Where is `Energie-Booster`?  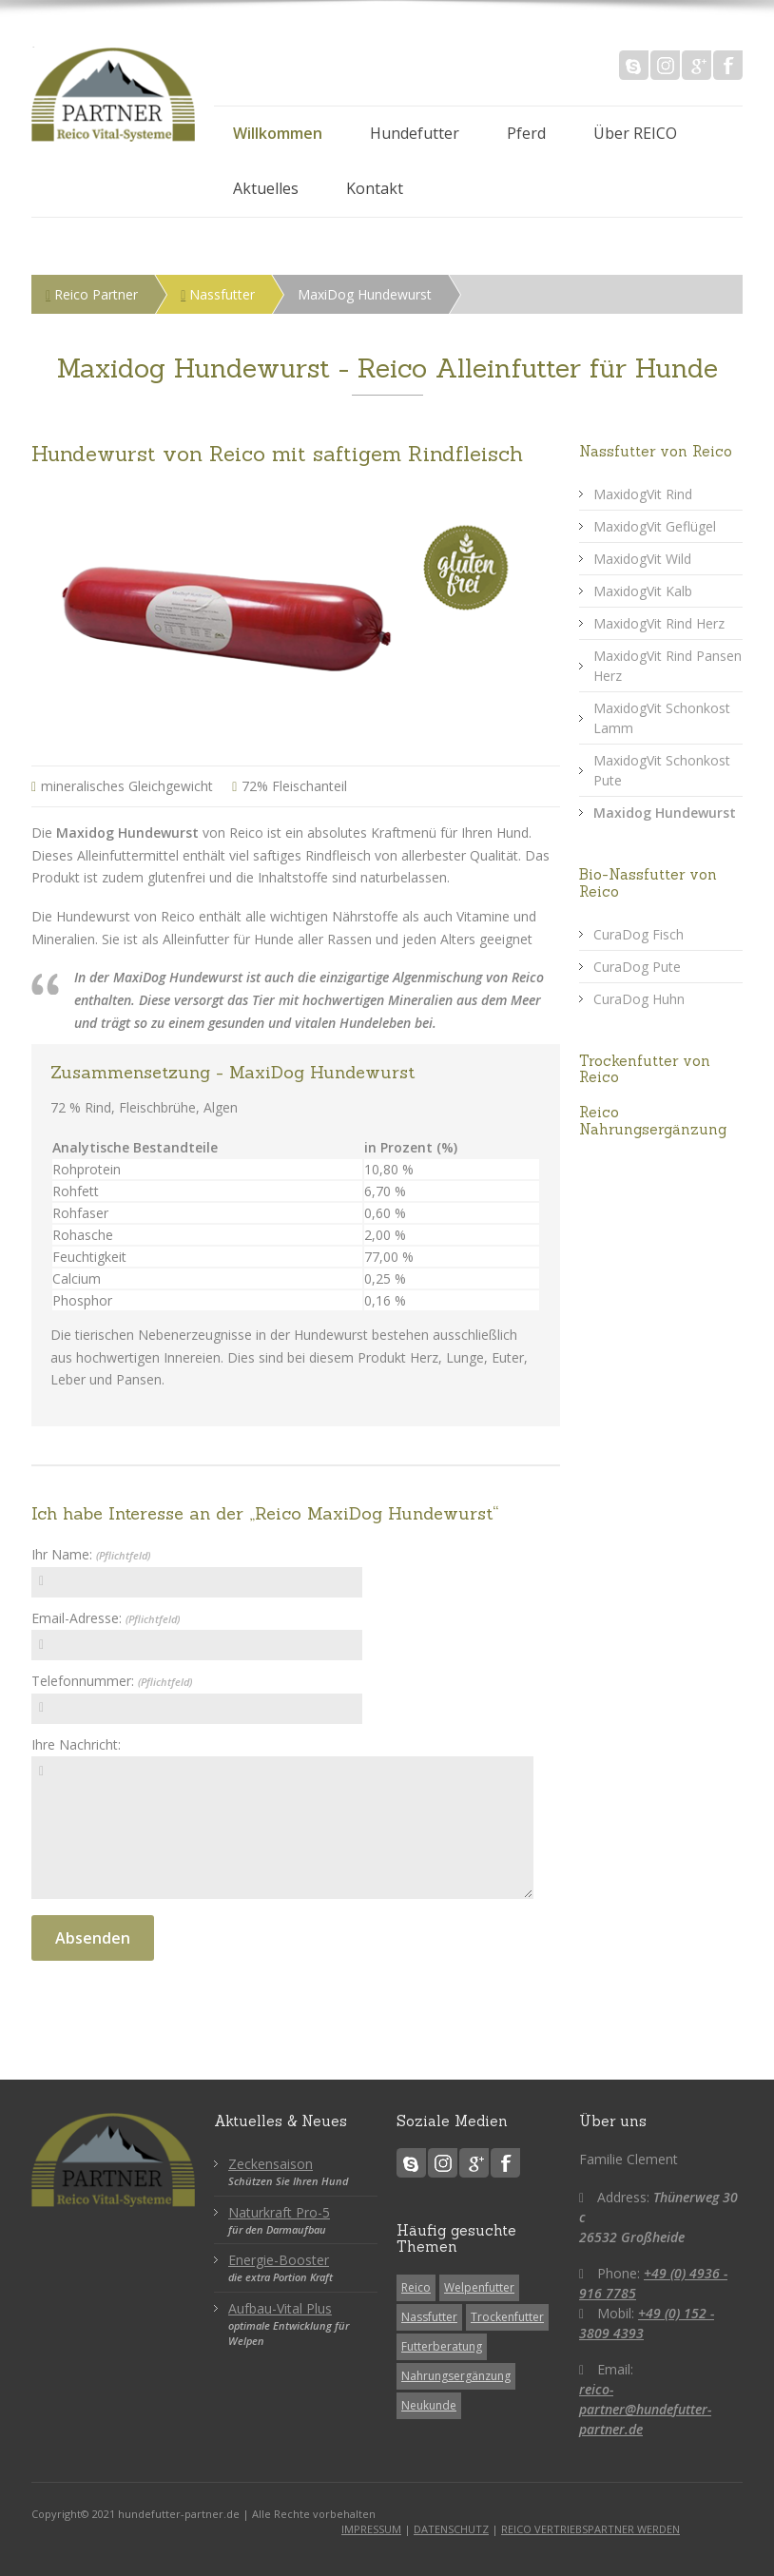
Energie-Booster is located at coordinates (278, 2260).